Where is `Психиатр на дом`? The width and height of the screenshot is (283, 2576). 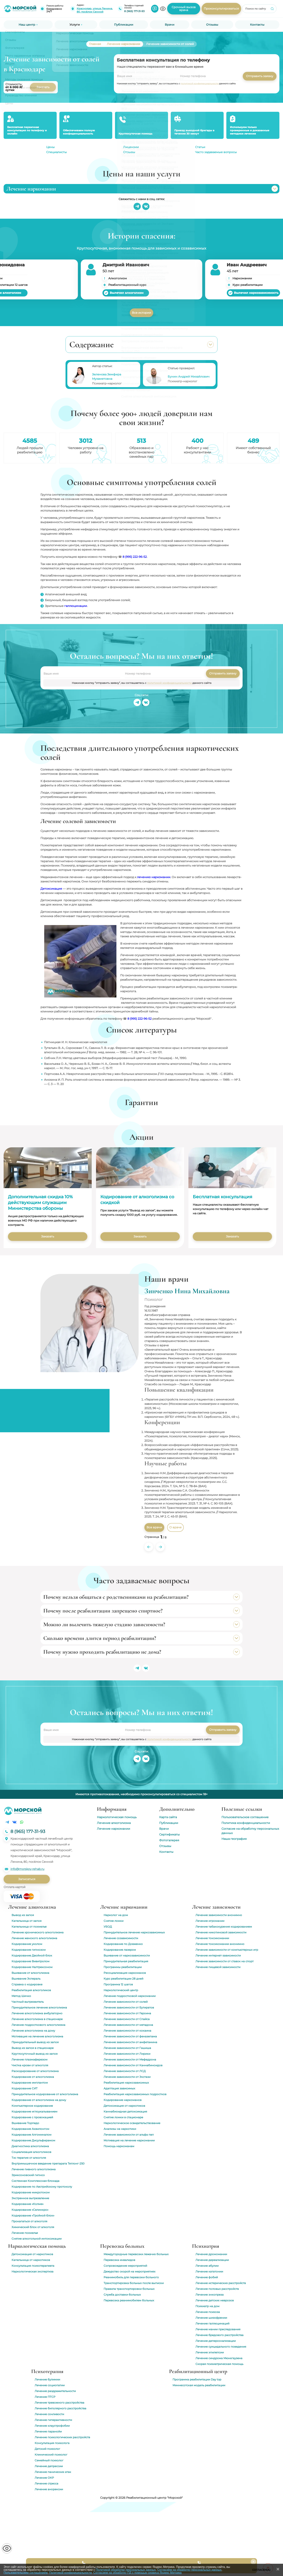
Психиатр на дом is located at coordinates (207, 2510).